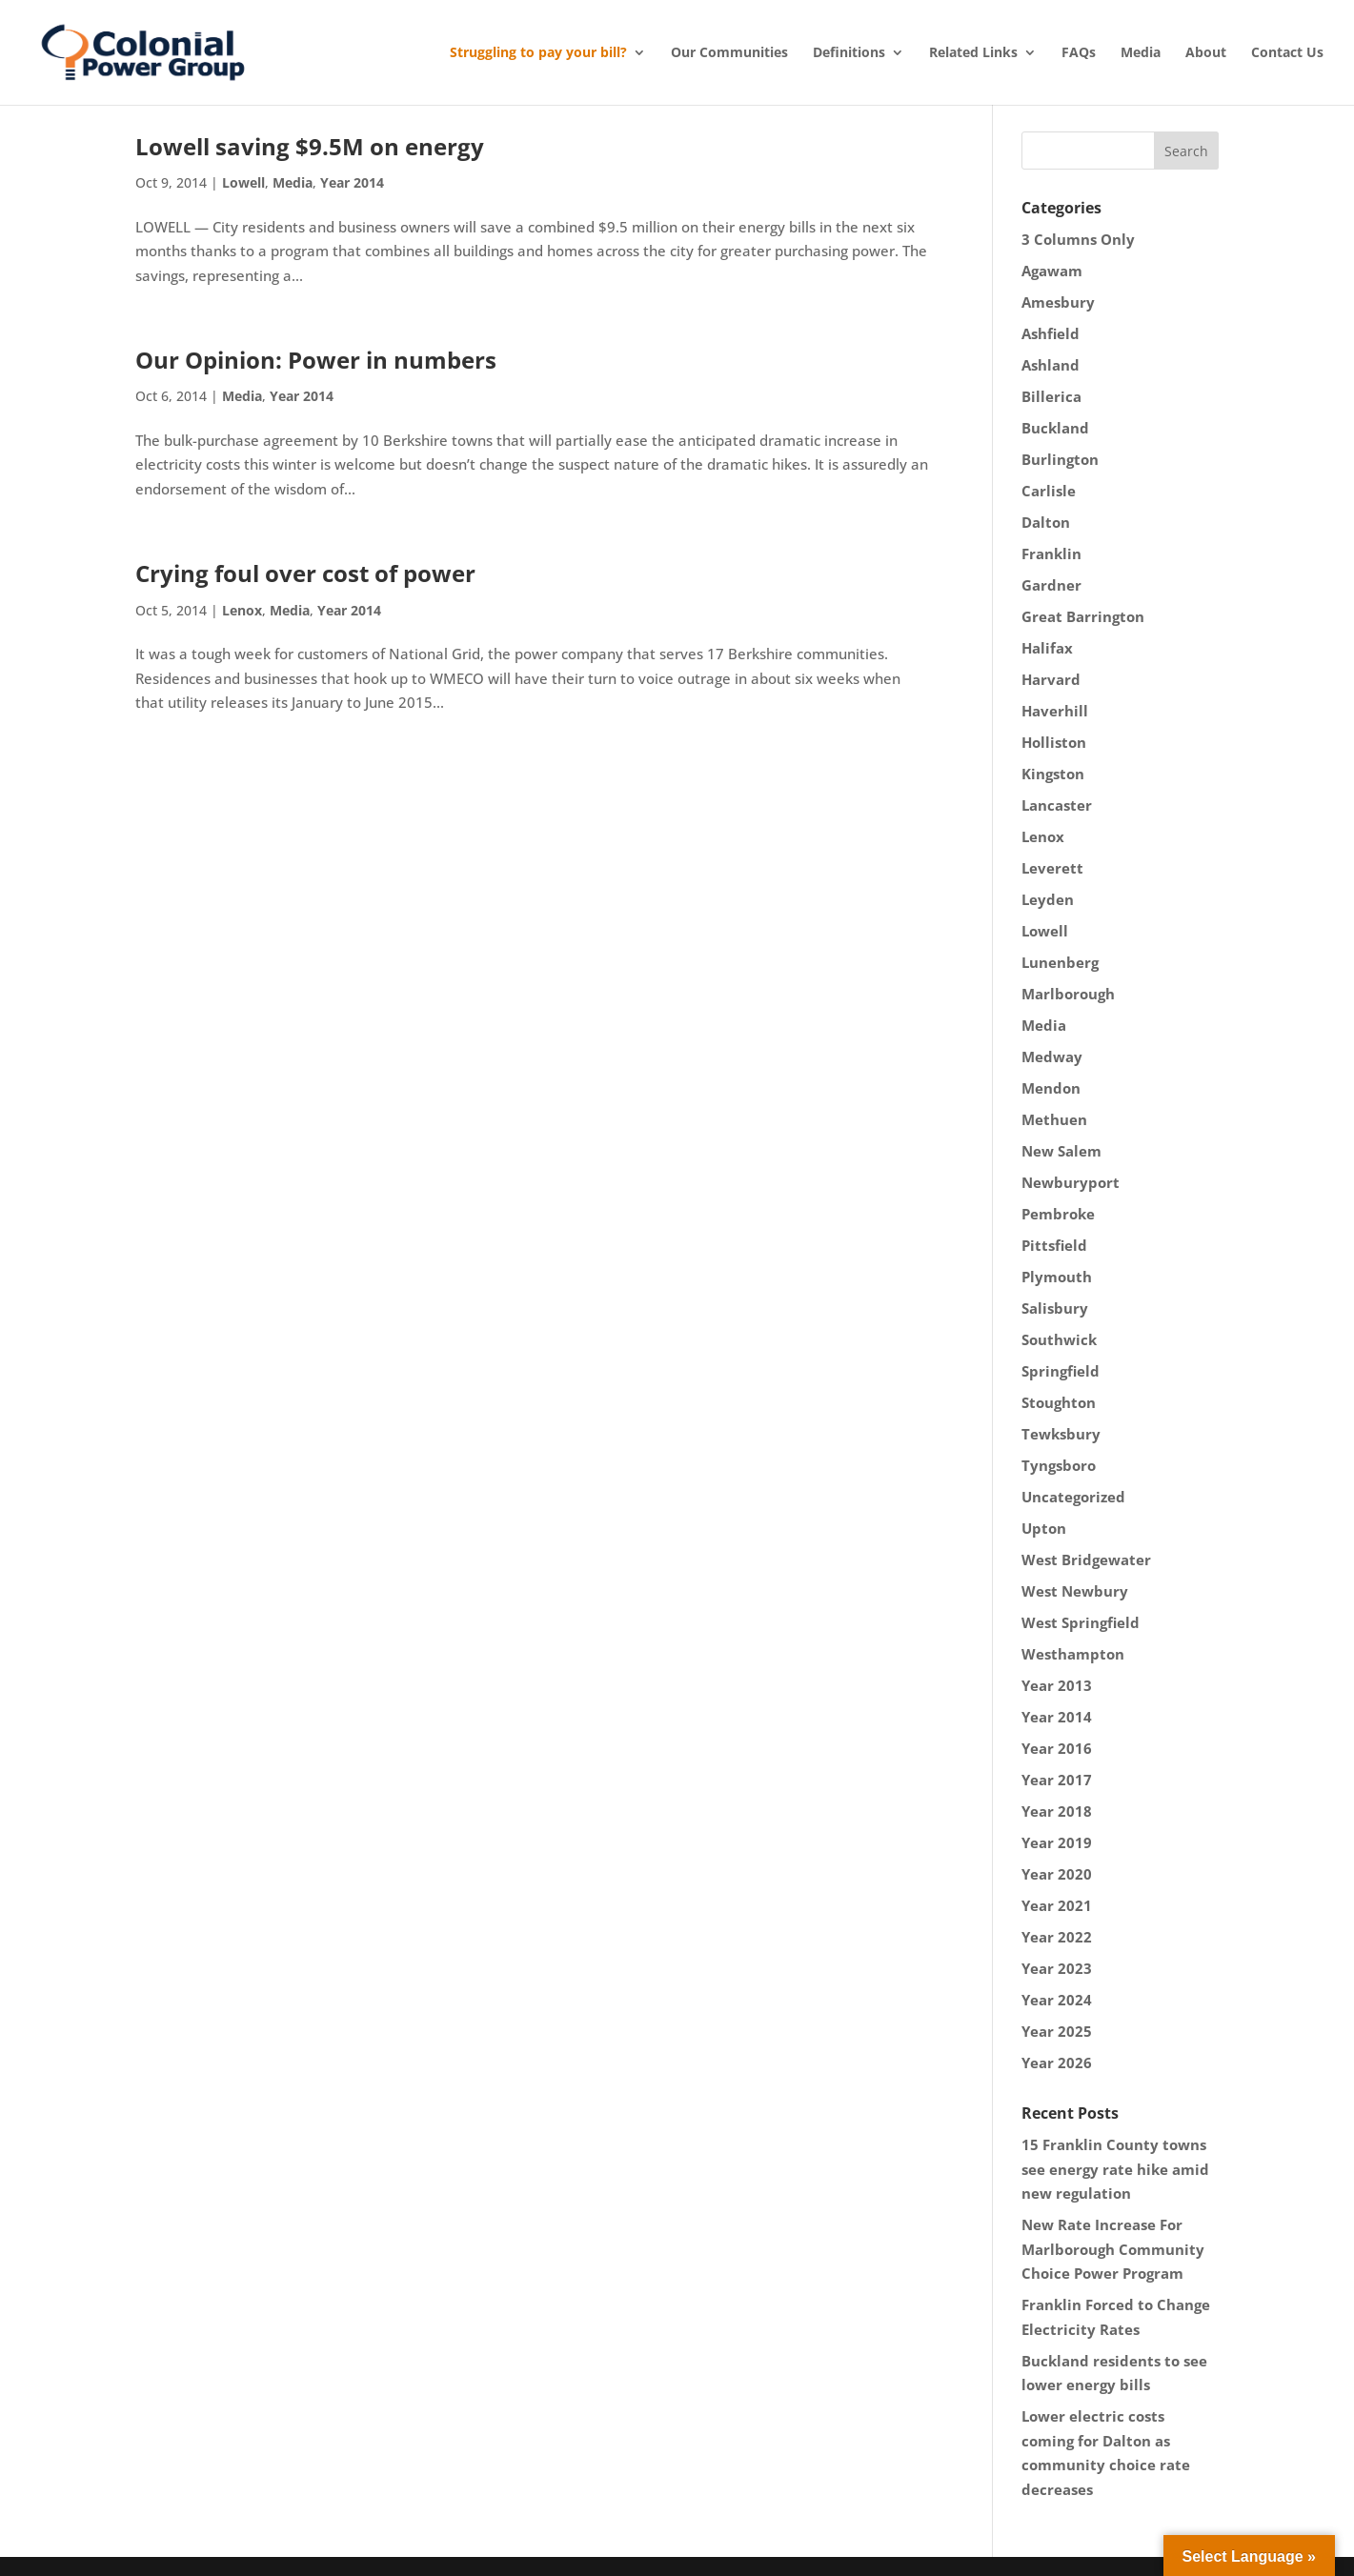  What do you see at coordinates (1061, 1150) in the screenshot?
I see `New Salem` at bounding box center [1061, 1150].